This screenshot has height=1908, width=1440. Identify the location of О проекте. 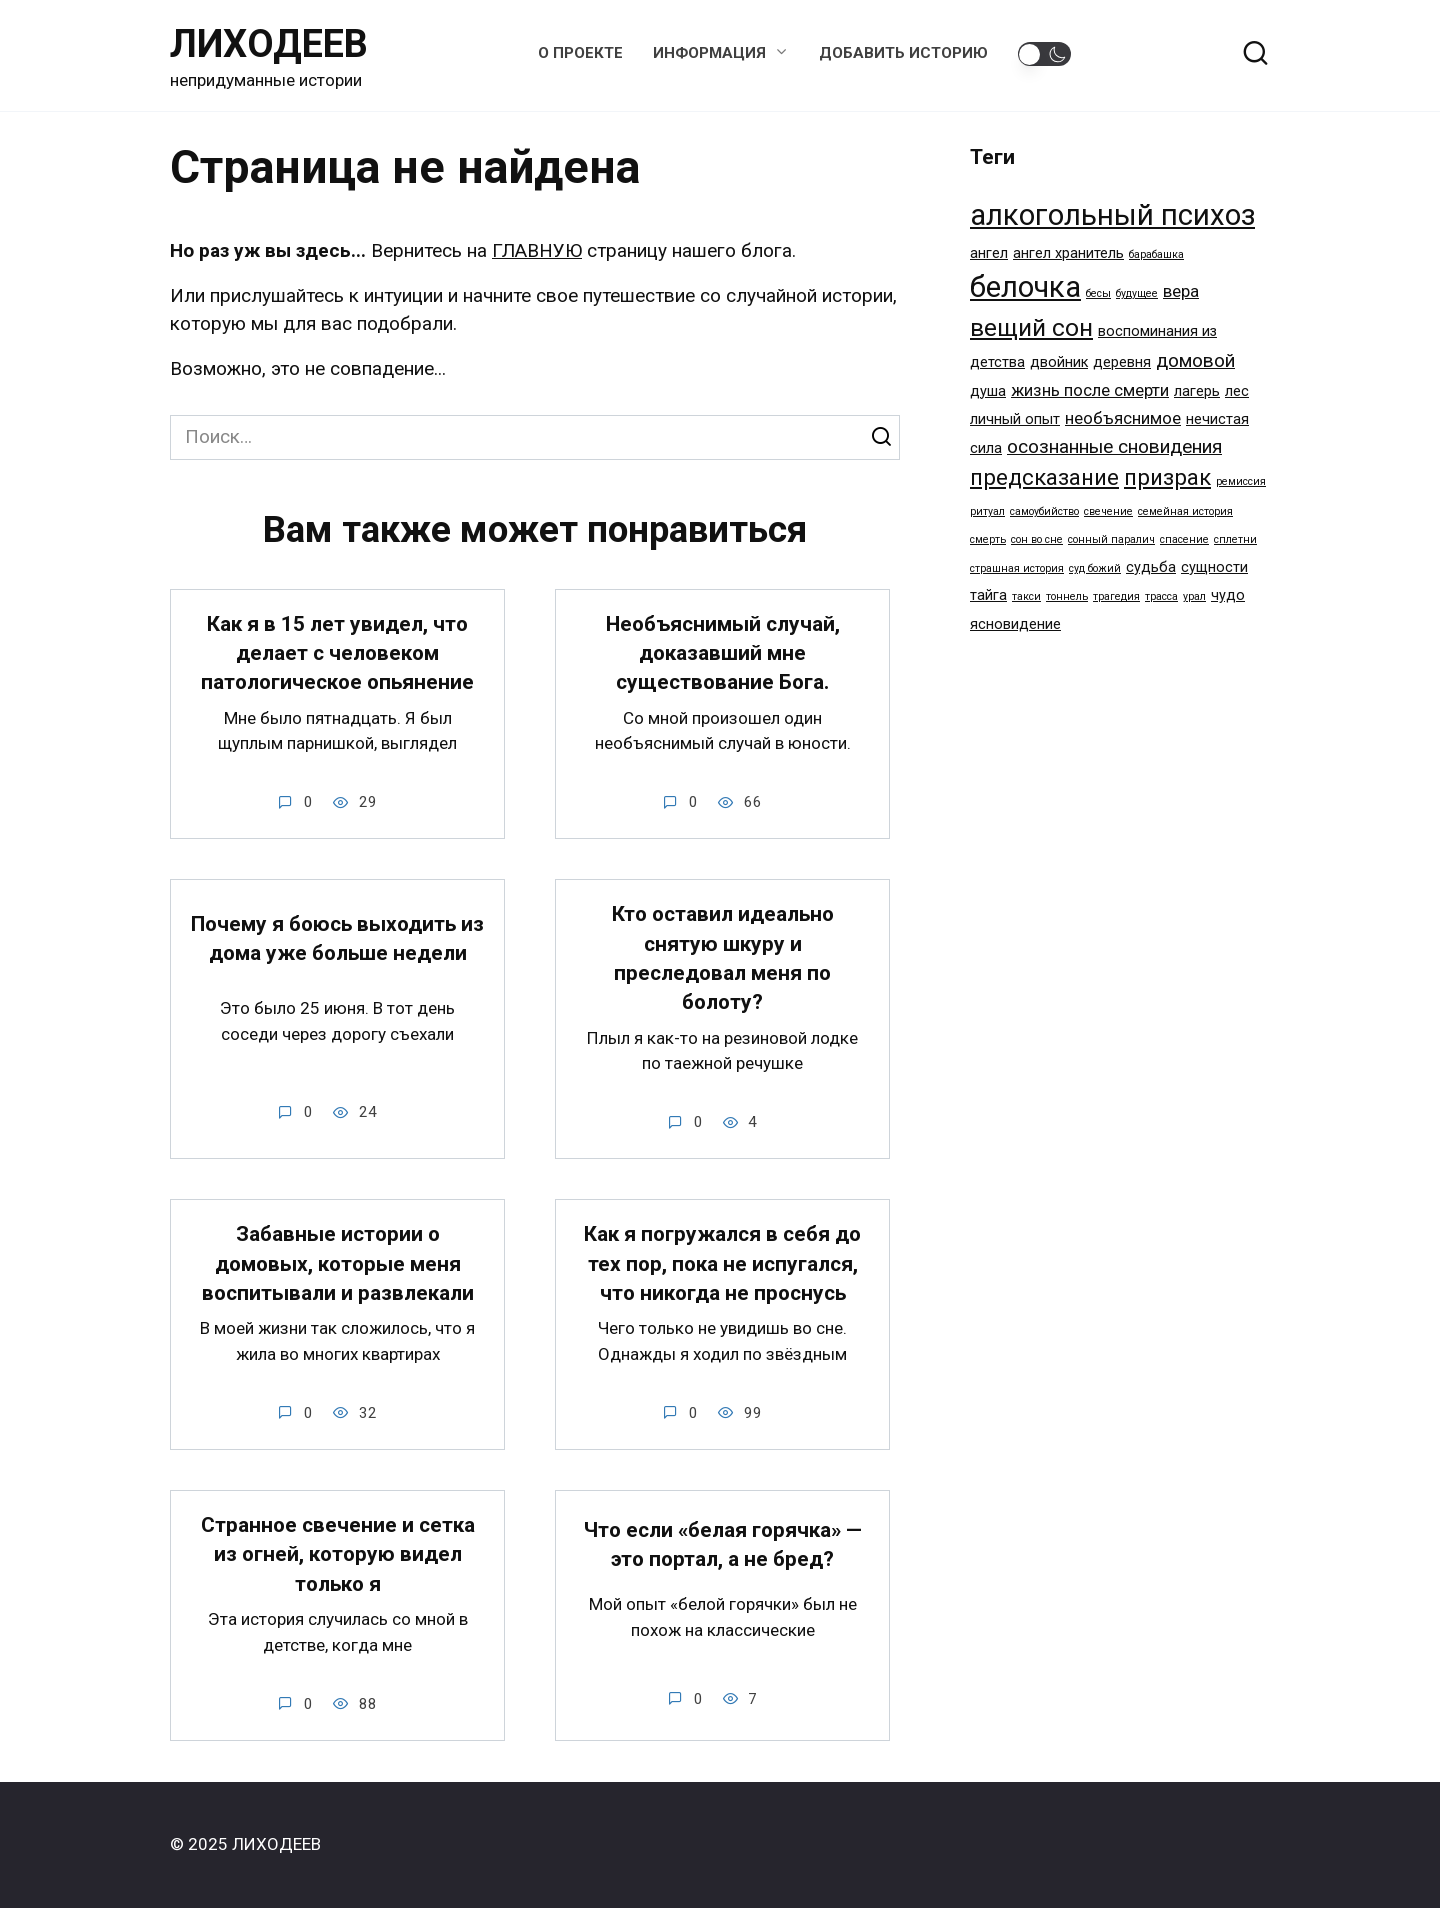
(580, 53).